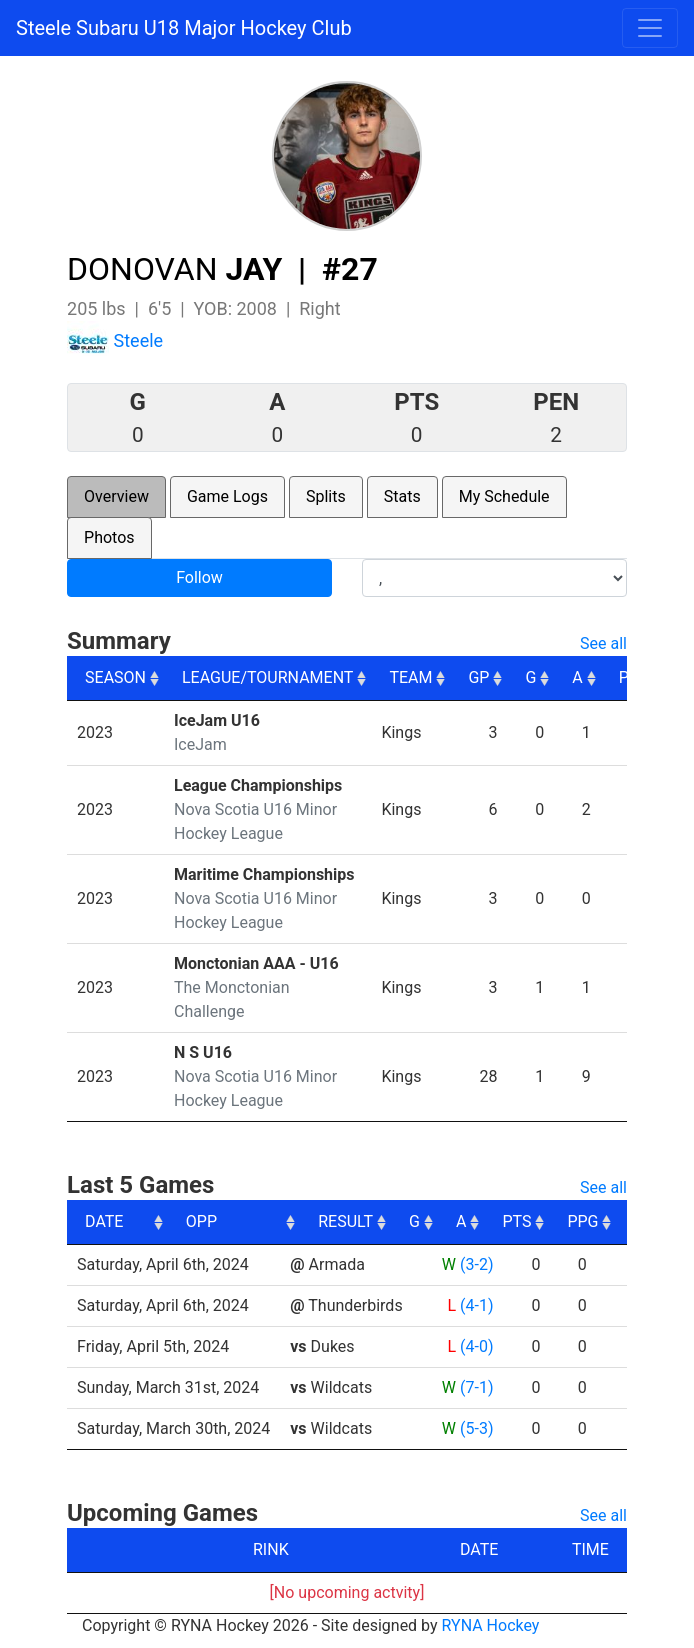 The width and height of the screenshot is (694, 1648). I want to click on (4-1), so click(476, 1305).